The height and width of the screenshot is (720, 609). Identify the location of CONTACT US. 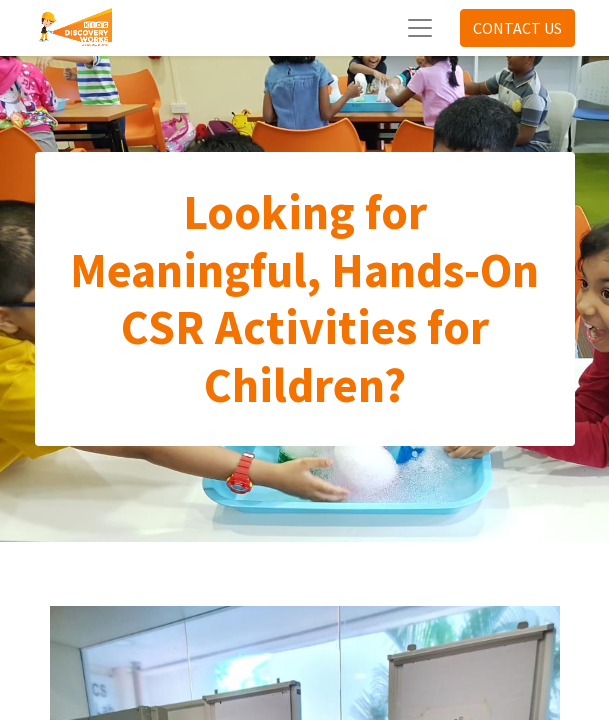
(517, 28).